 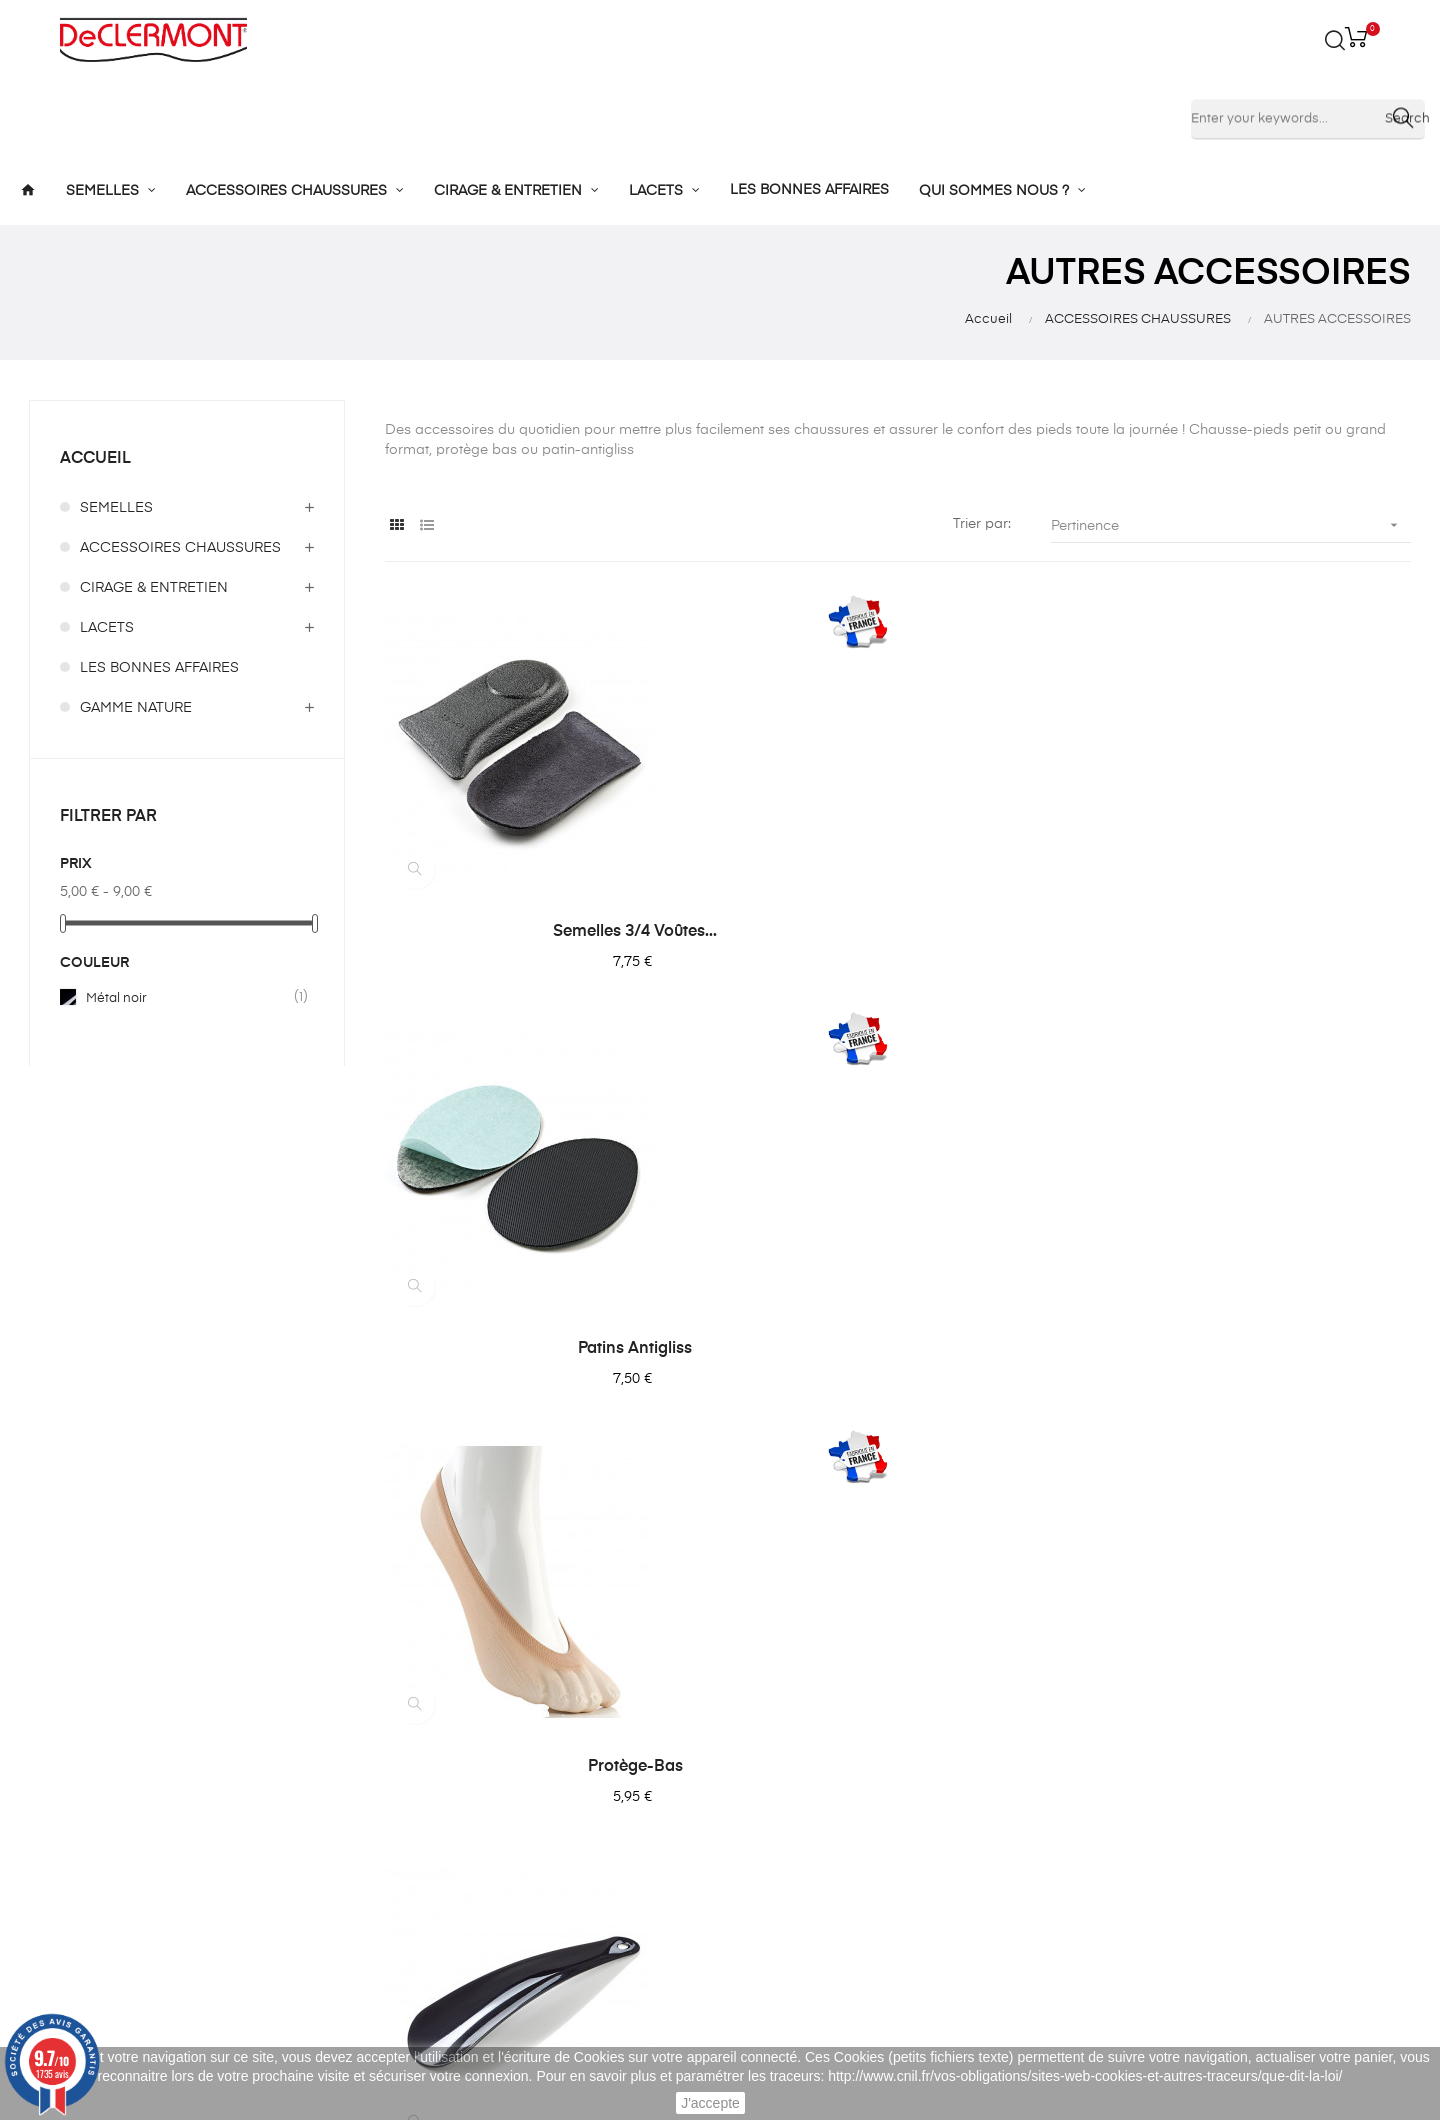 I want to click on Filet anti-dérapant pour..., so click(x=1253, y=1349).